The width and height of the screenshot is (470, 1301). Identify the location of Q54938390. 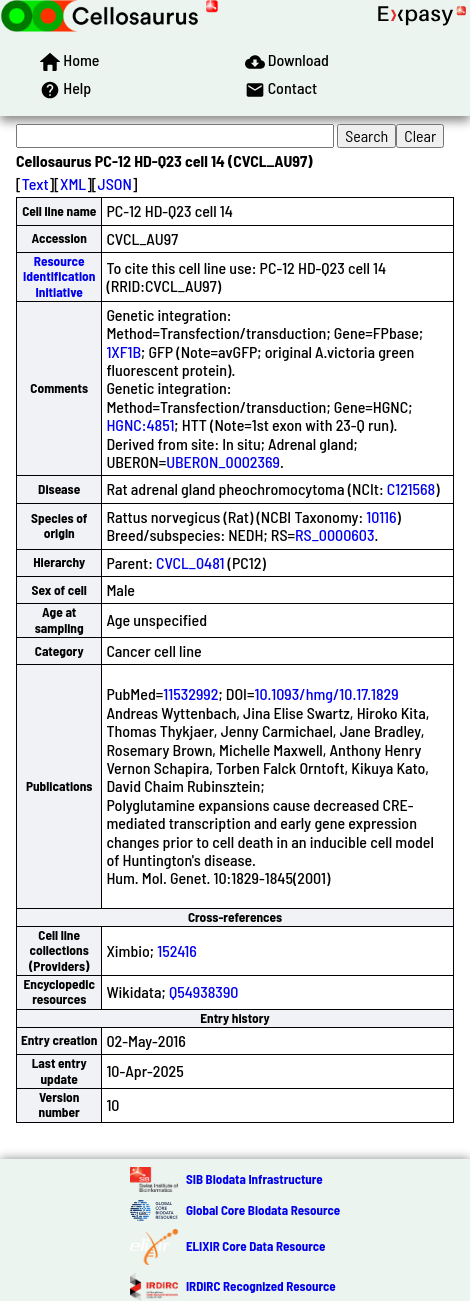
(204, 991).